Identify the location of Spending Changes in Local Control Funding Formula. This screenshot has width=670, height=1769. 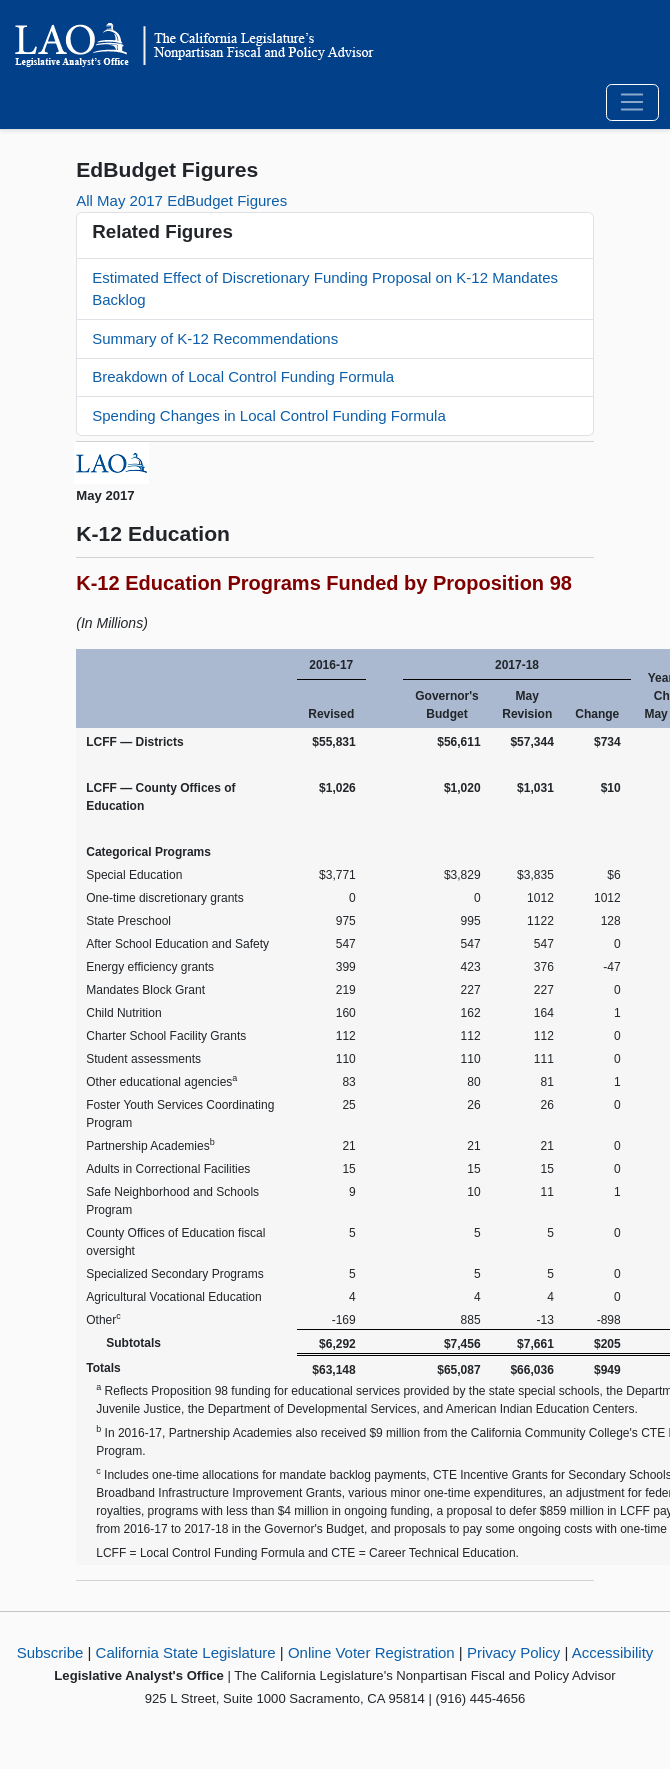
(269, 415).